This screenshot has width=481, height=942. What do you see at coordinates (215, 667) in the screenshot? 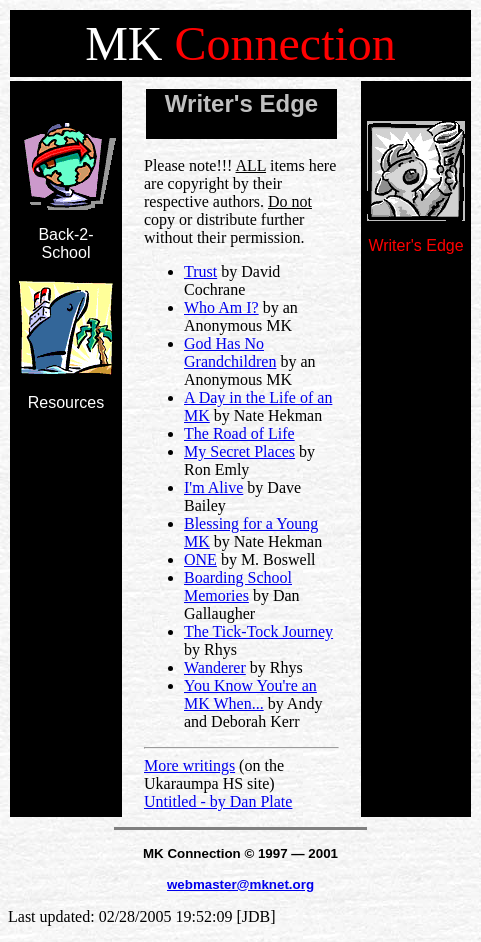
I see `Wanderer` at bounding box center [215, 667].